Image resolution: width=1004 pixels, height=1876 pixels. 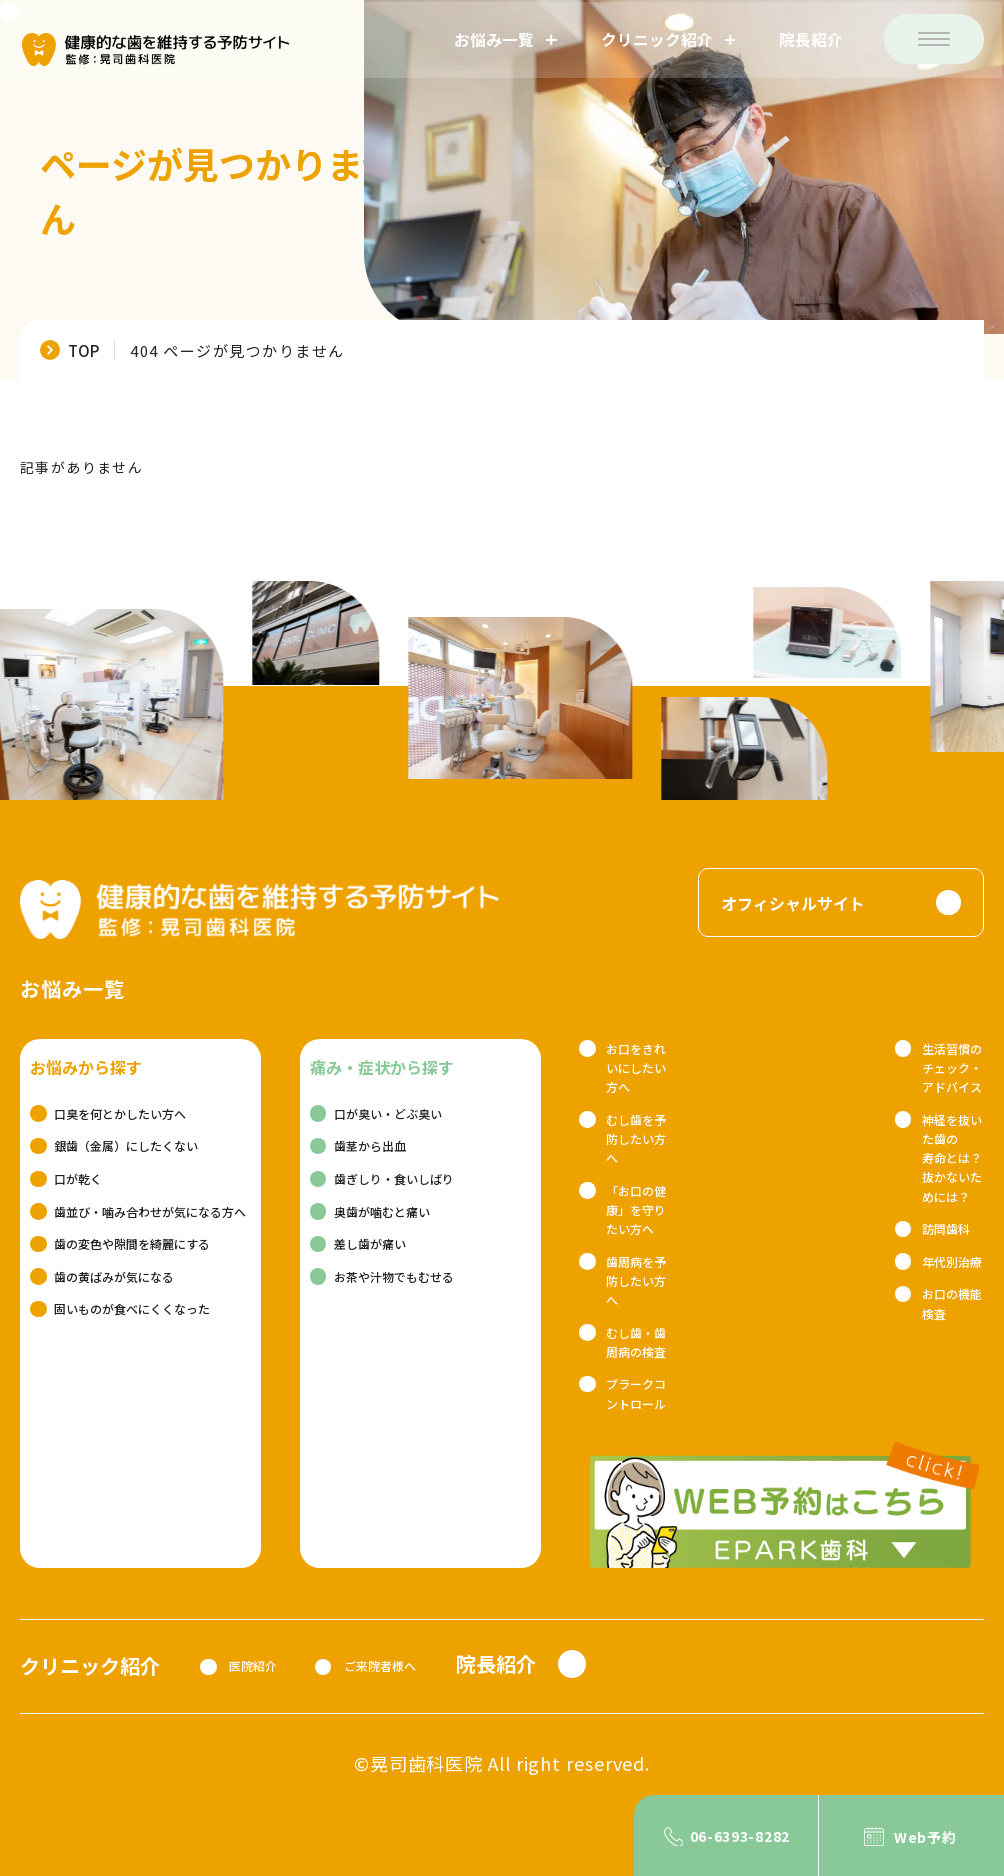 What do you see at coordinates (126, 1145) in the screenshot?
I see `銀歯（金属）にしたくない` at bounding box center [126, 1145].